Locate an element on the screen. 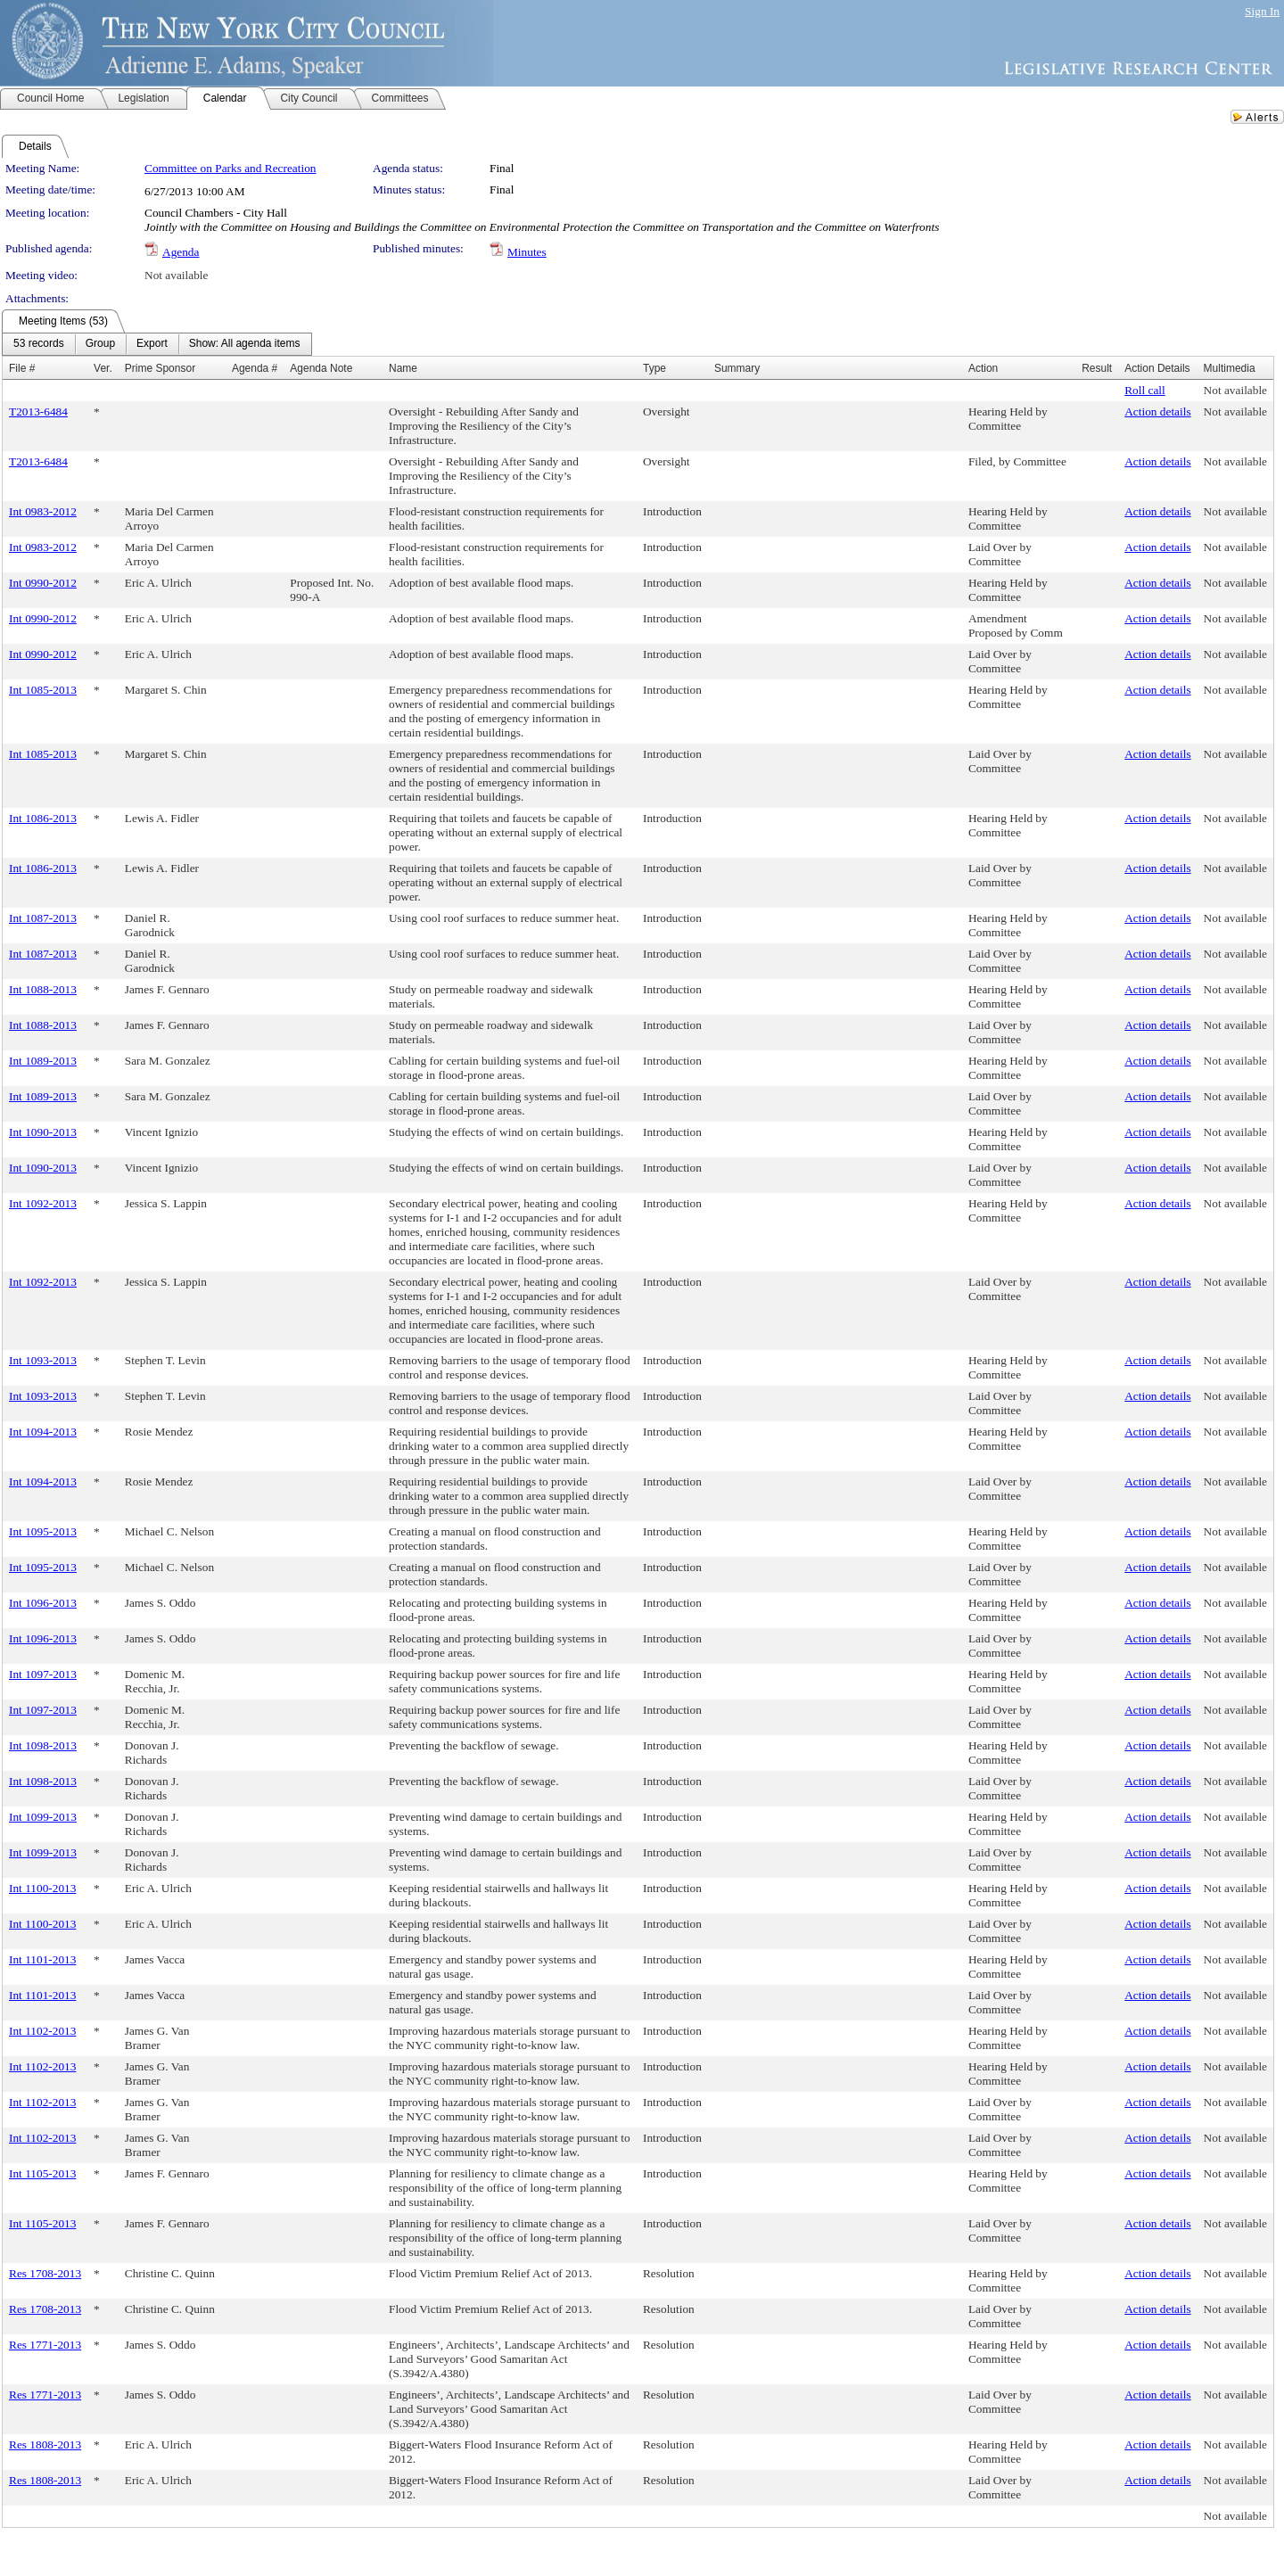 This screenshot has width=1284, height=2576. Sign In is located at coordinates (1262, 11).